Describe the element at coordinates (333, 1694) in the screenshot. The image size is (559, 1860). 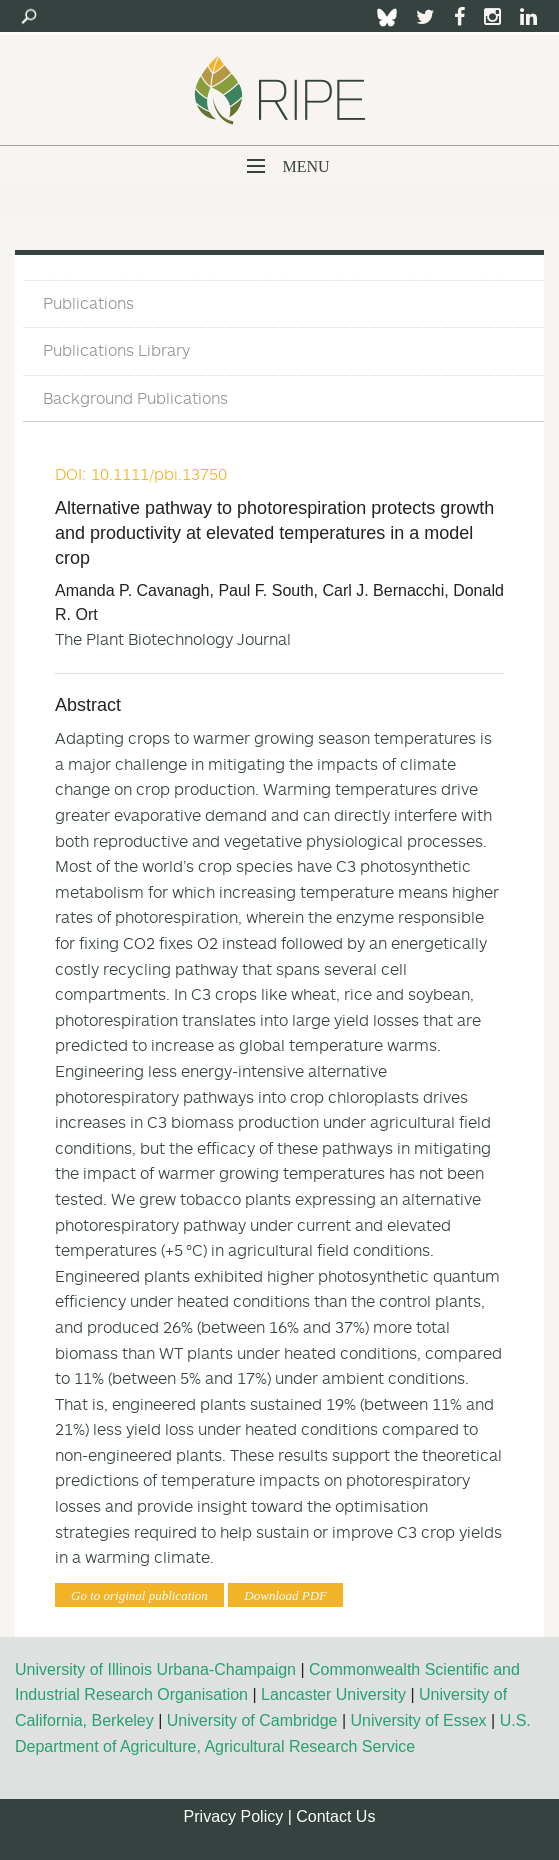
I see `Lancaster University` at that location.